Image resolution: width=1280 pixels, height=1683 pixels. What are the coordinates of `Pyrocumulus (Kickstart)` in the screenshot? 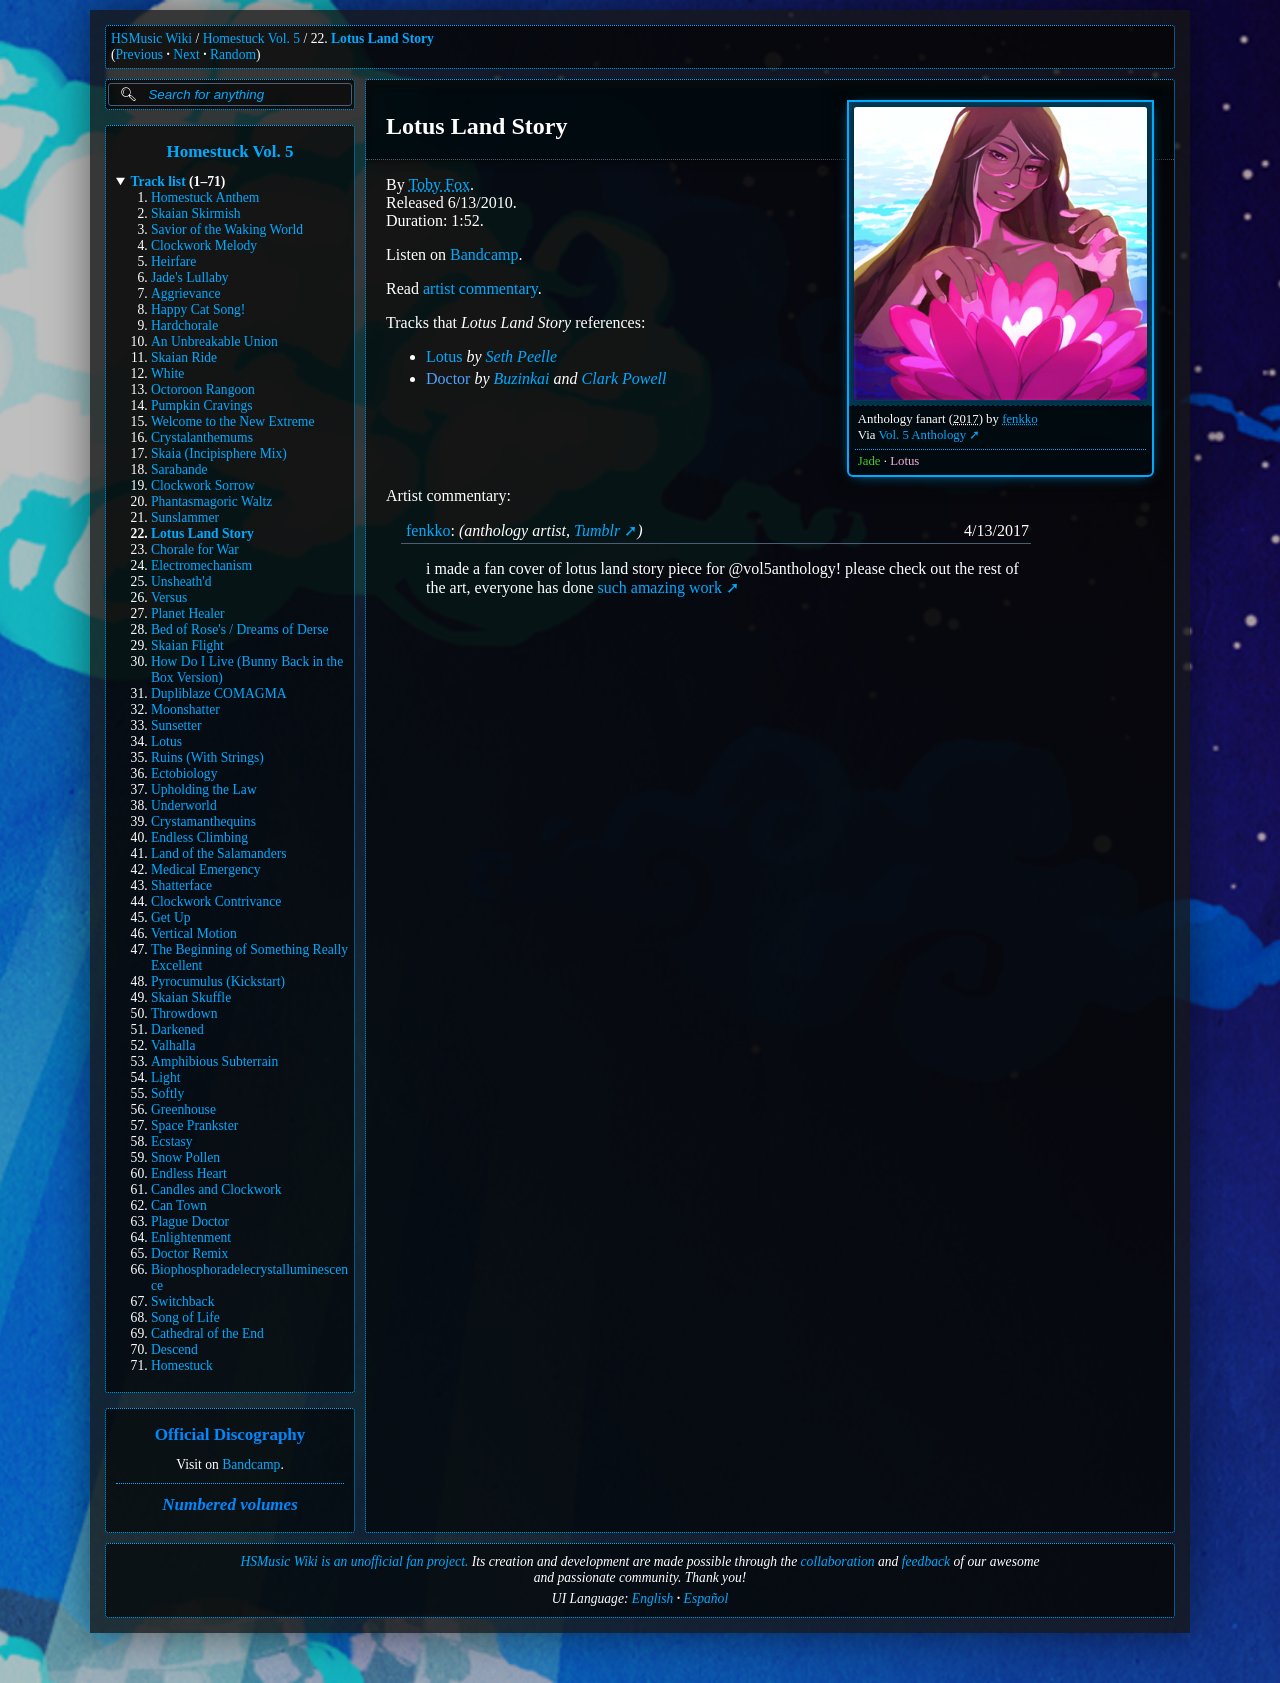 It's located at (218, 981).